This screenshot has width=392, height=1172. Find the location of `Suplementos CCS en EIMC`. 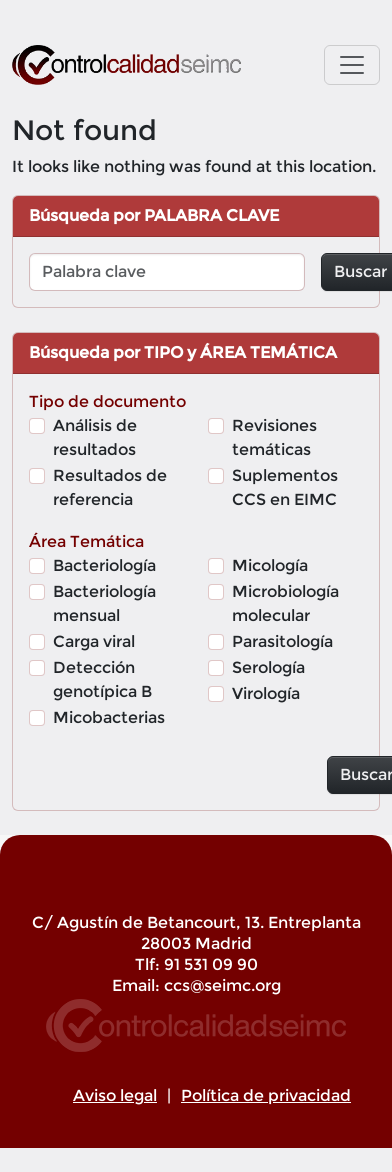

Suplementos CCS en EIMC is located at coordinates (285, 487).